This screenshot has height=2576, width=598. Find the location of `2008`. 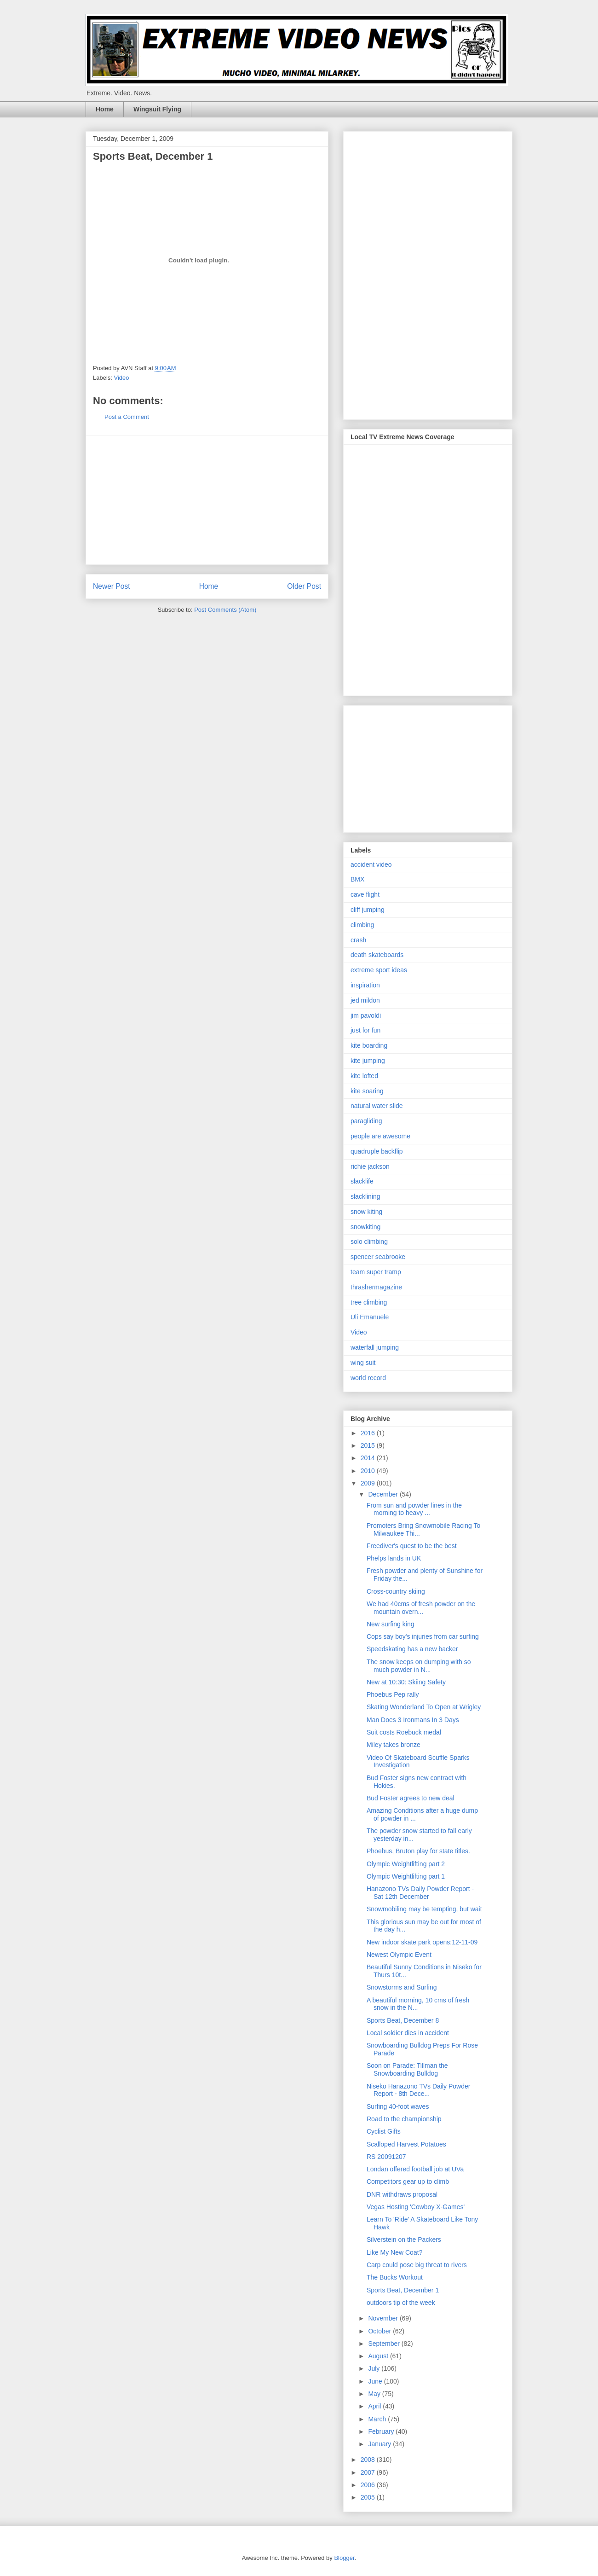

2008 is located at coordinates (369, 2459).